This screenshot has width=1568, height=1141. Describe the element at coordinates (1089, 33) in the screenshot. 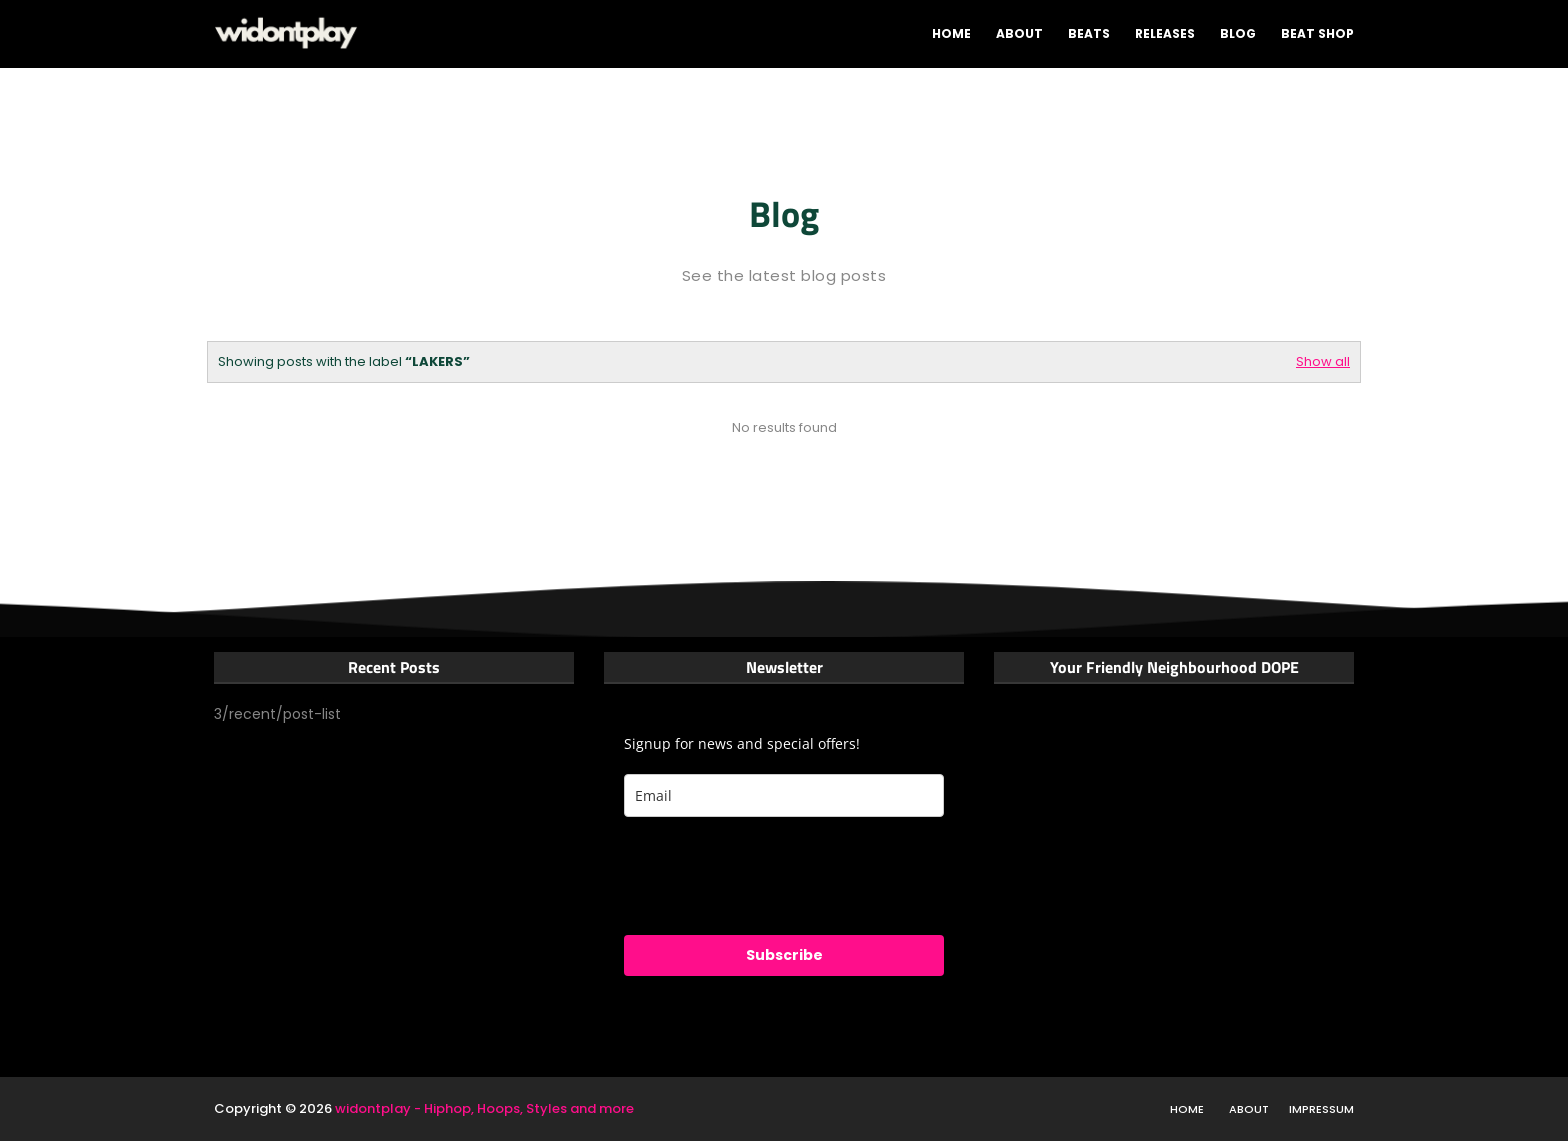

I see `Beats [menuitem]` at that location.